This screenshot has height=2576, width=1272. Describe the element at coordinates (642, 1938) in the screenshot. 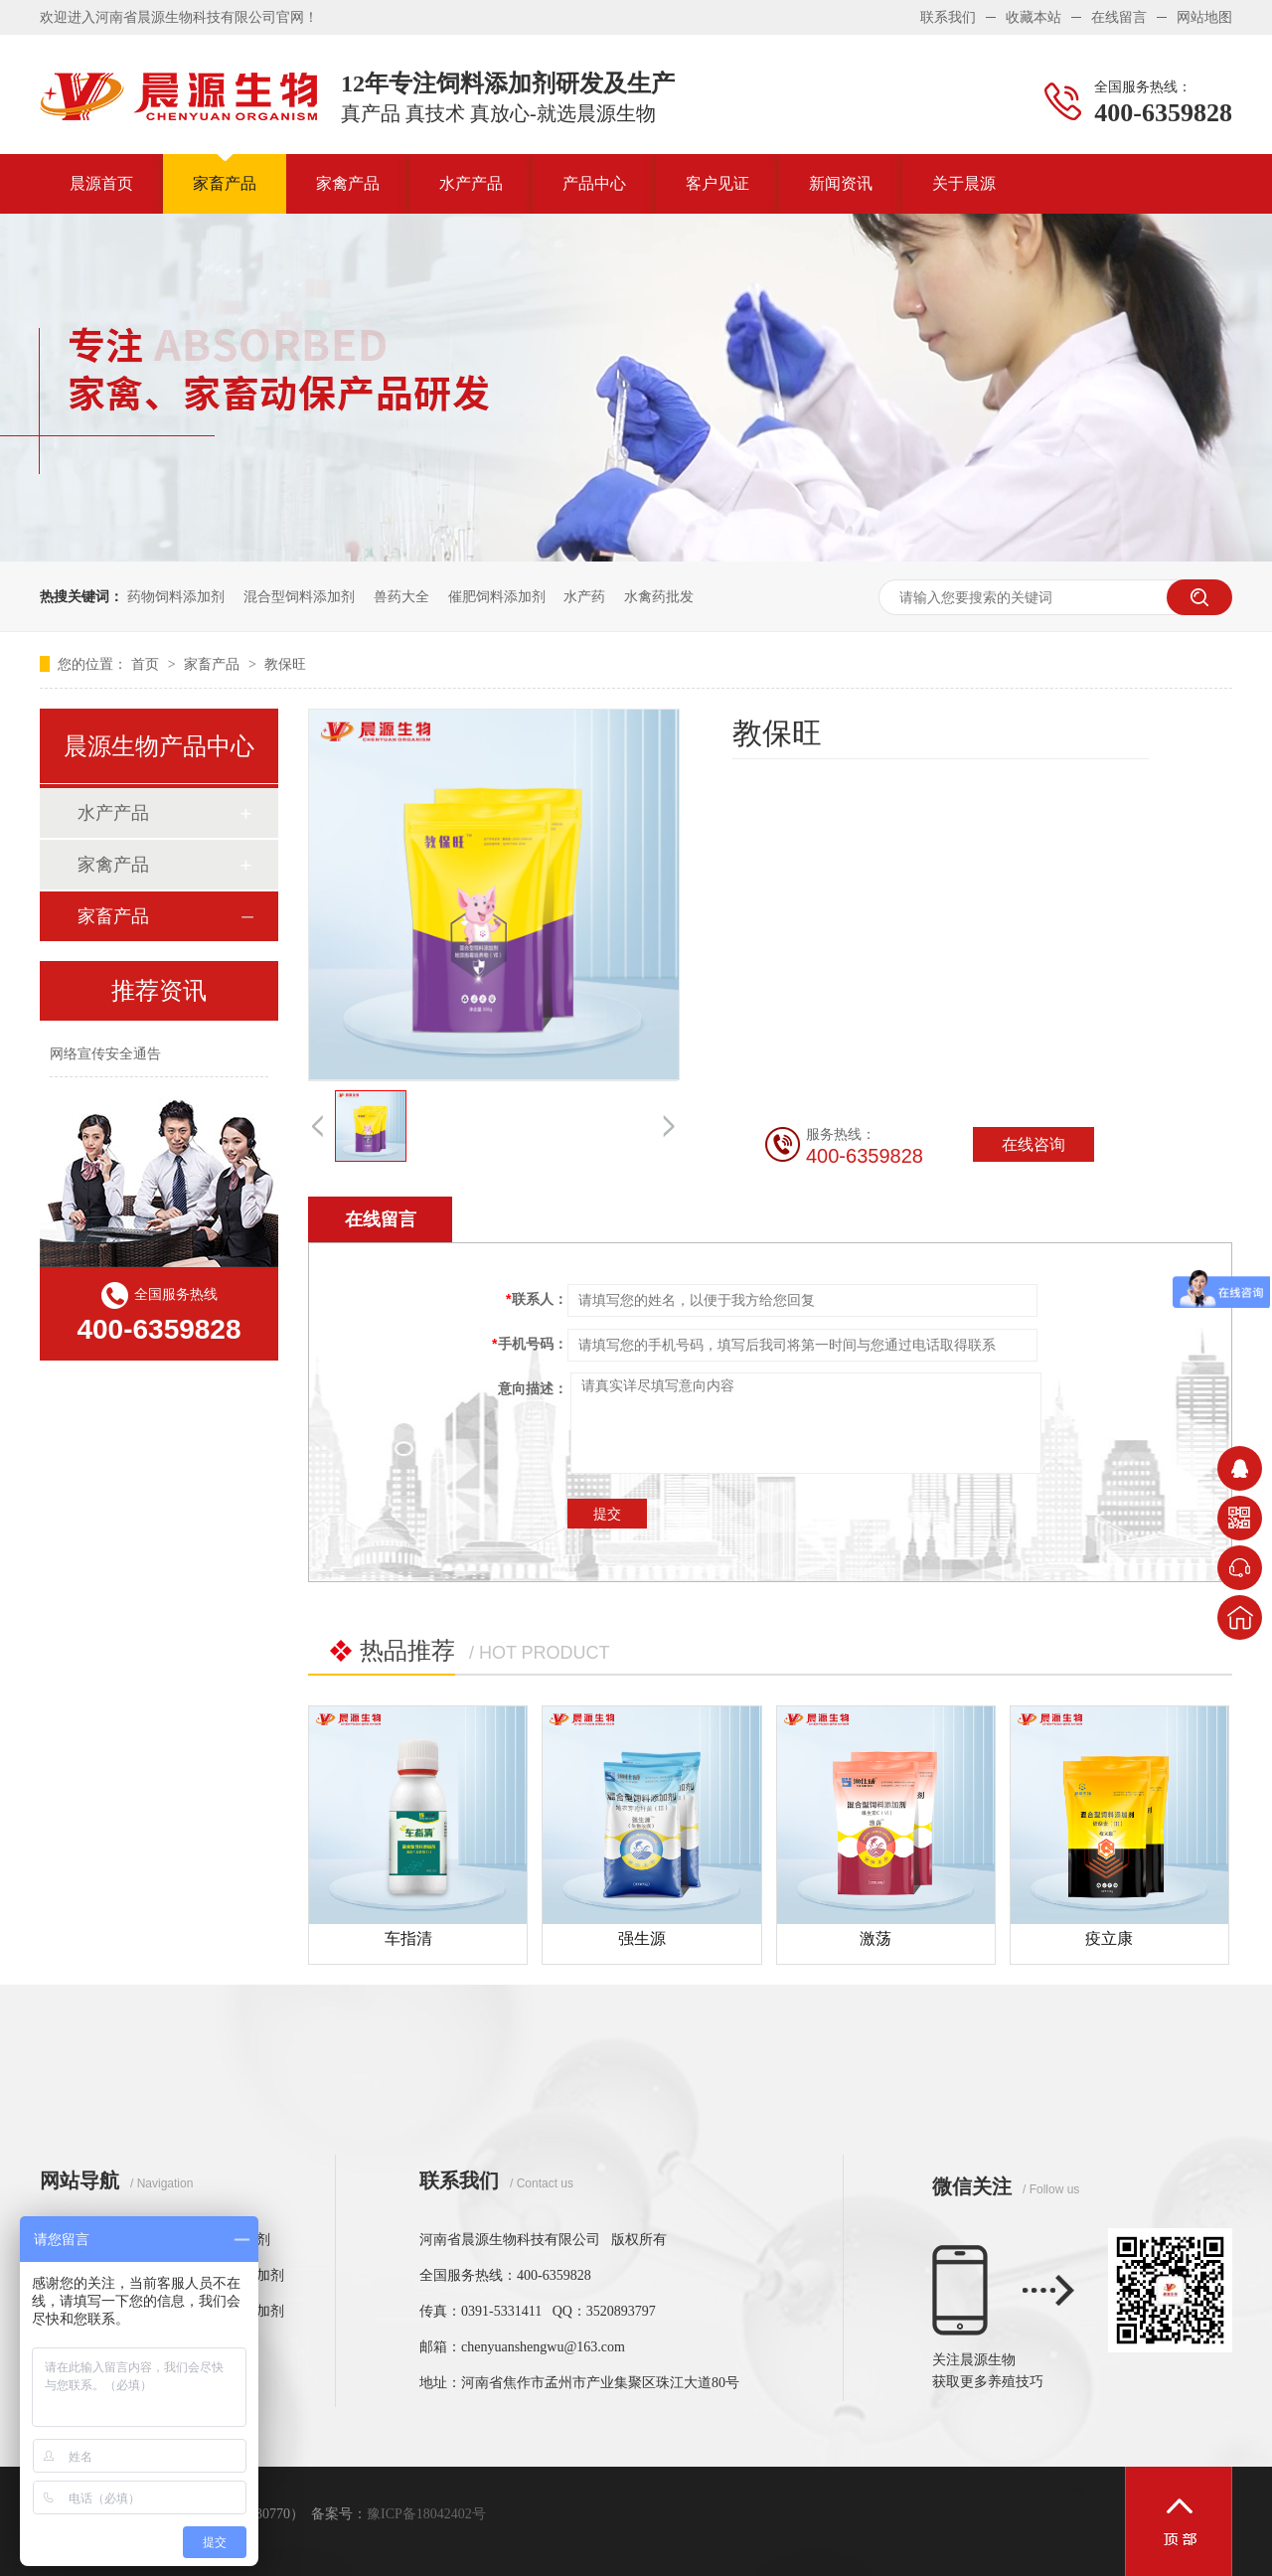

I see `强生源` at that location.